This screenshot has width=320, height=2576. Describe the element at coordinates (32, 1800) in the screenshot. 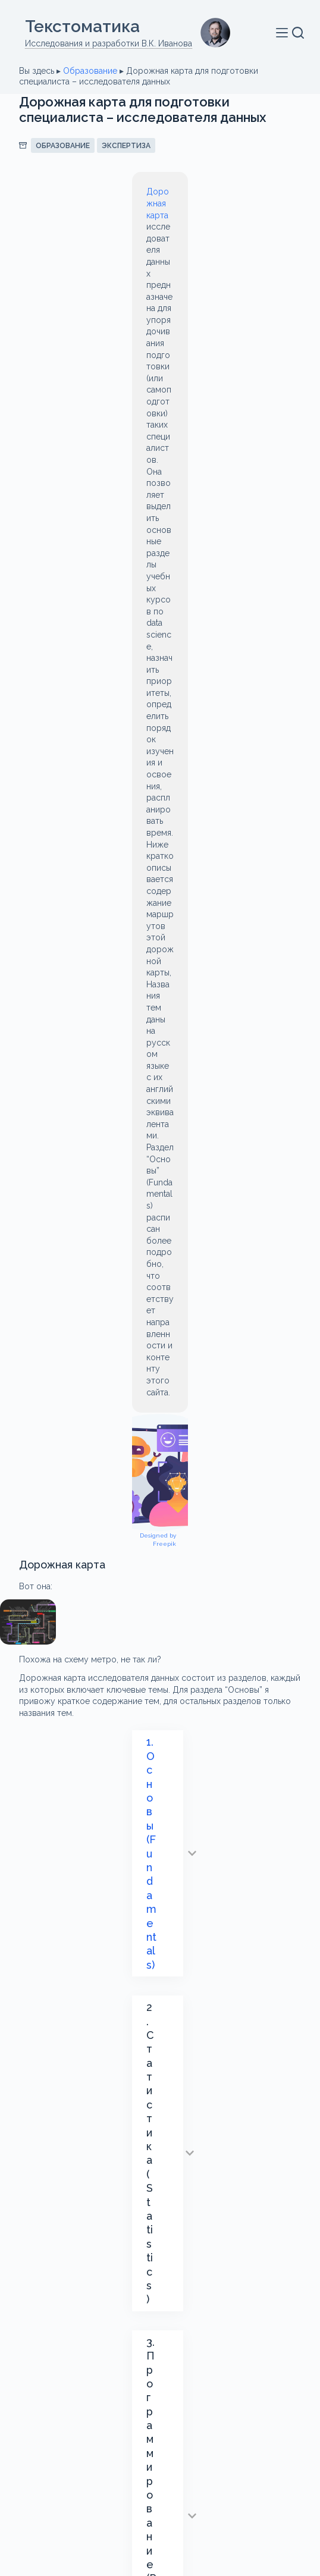

I see `Email` at that location.